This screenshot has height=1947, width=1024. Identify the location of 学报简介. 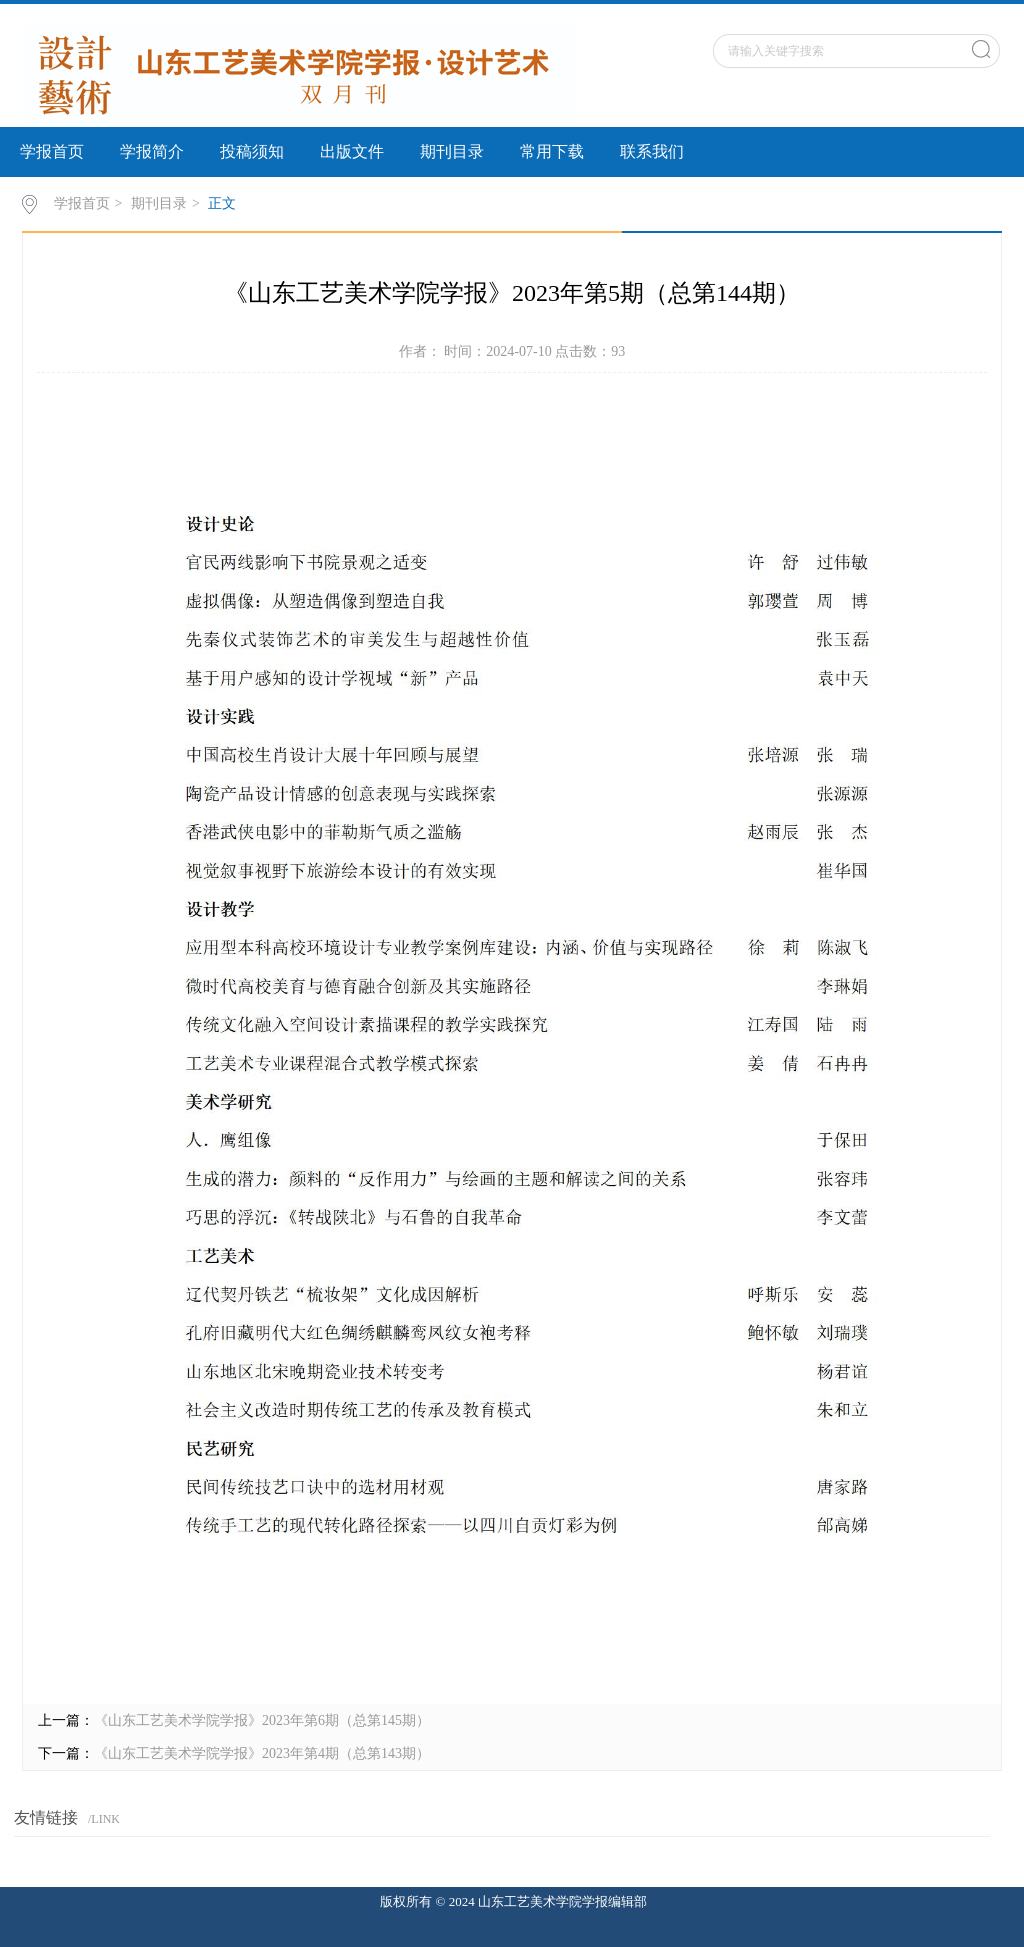
(152, 151).